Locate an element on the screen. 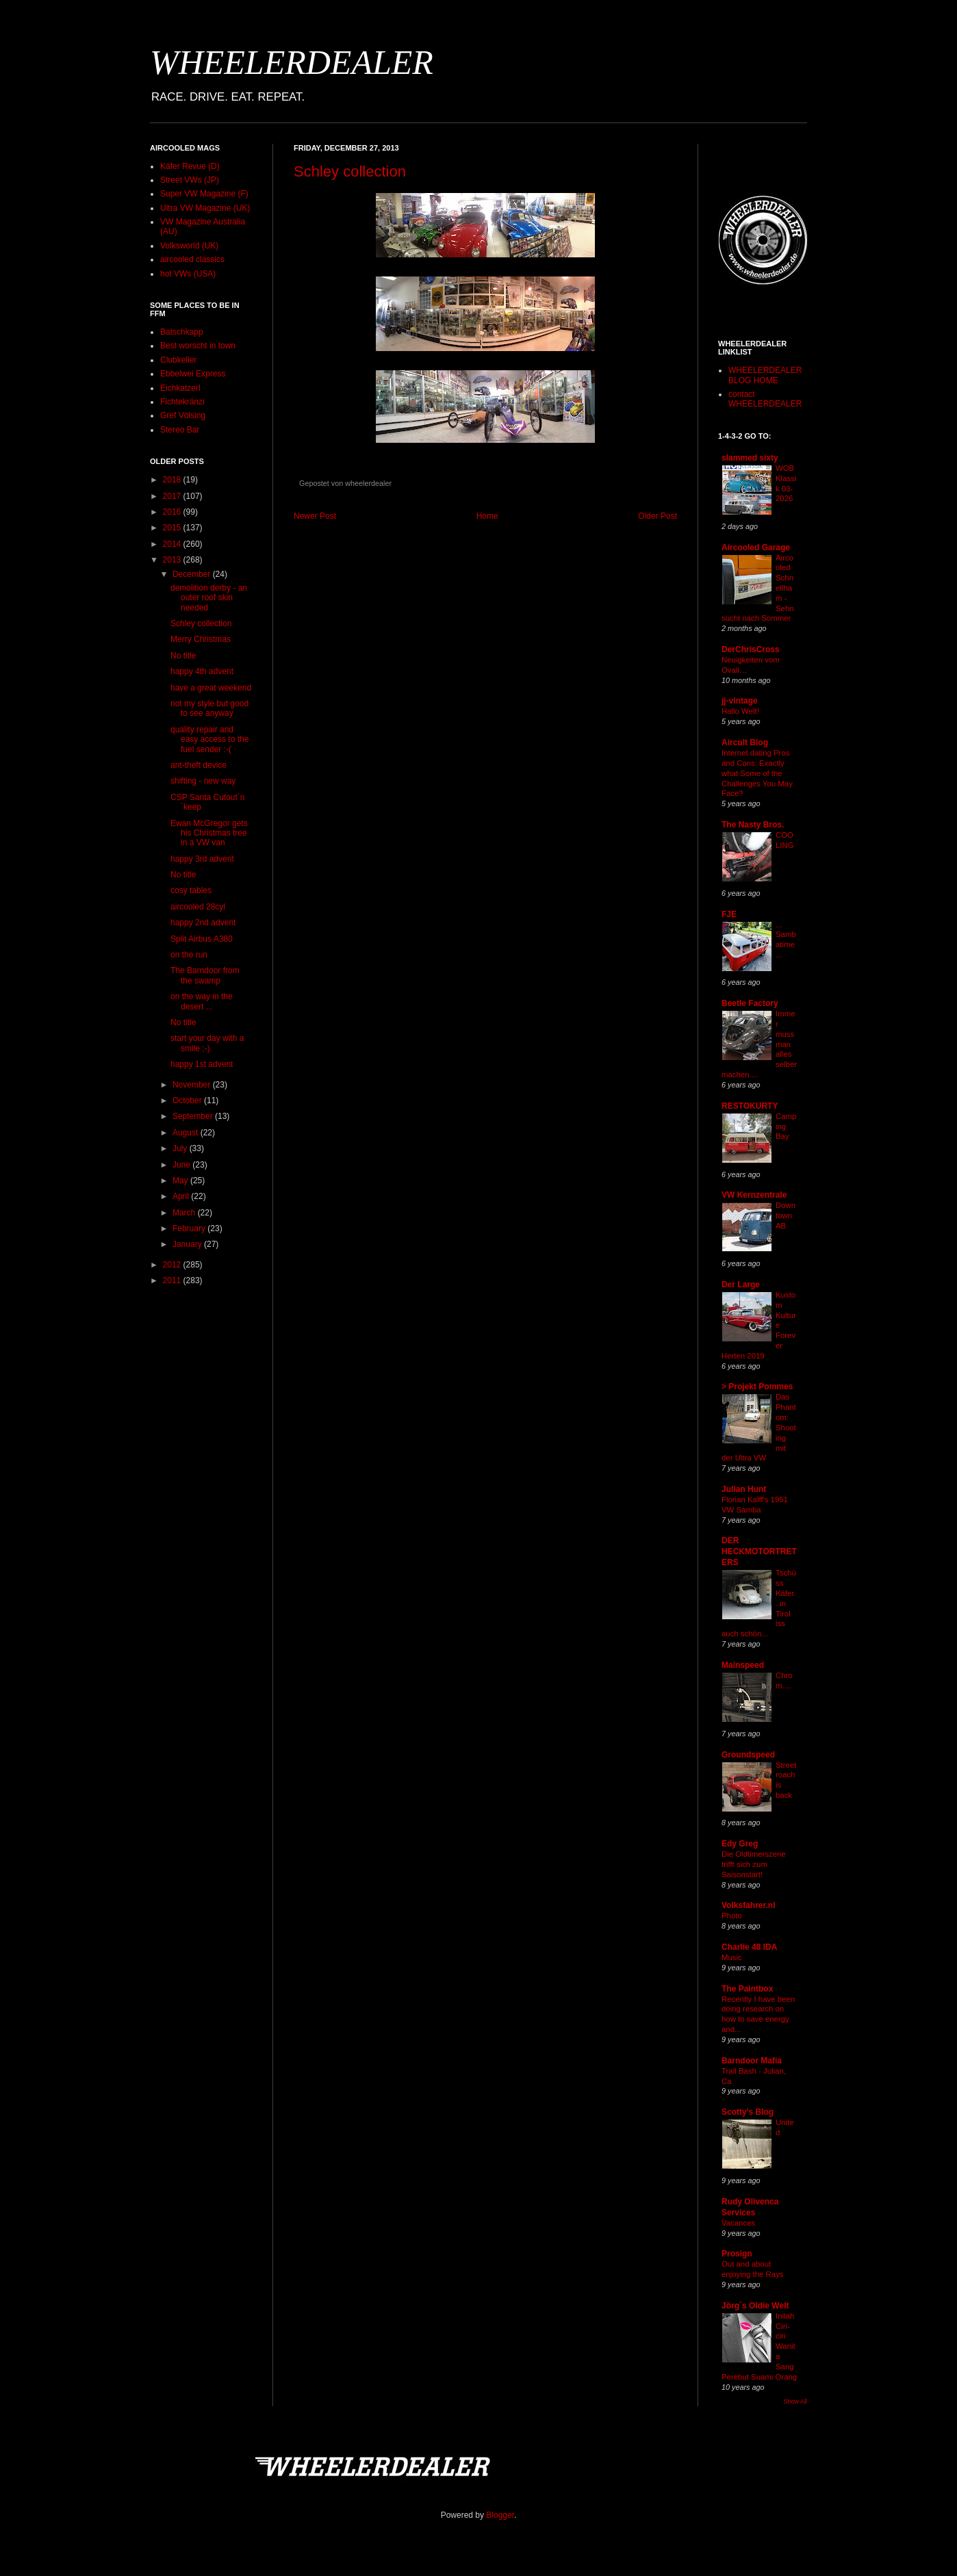  > Projekt Pommes is located at coordinates (757, 1386).